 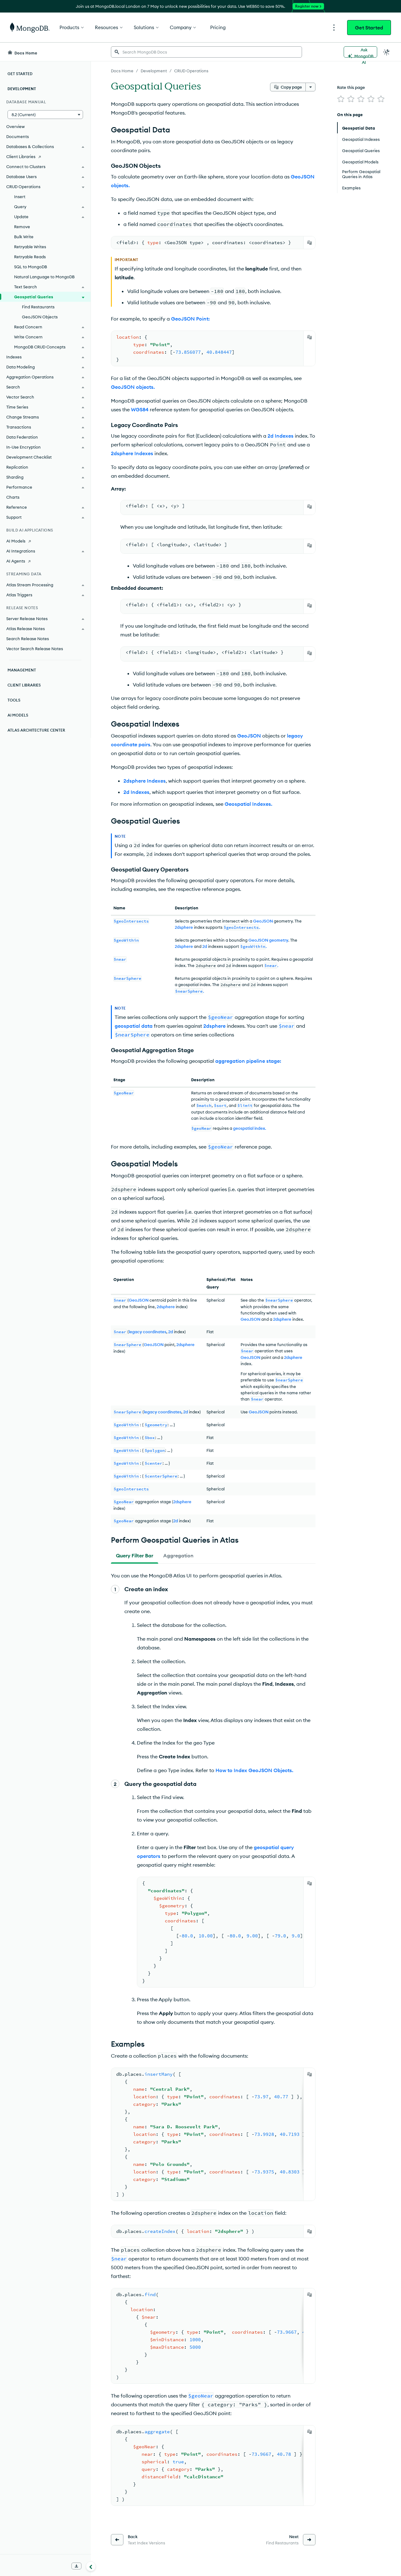 What do you see at coordinates (249, 1128) in the screenshot?
I see `geospatial index.` at bounding box center [249, 1128].